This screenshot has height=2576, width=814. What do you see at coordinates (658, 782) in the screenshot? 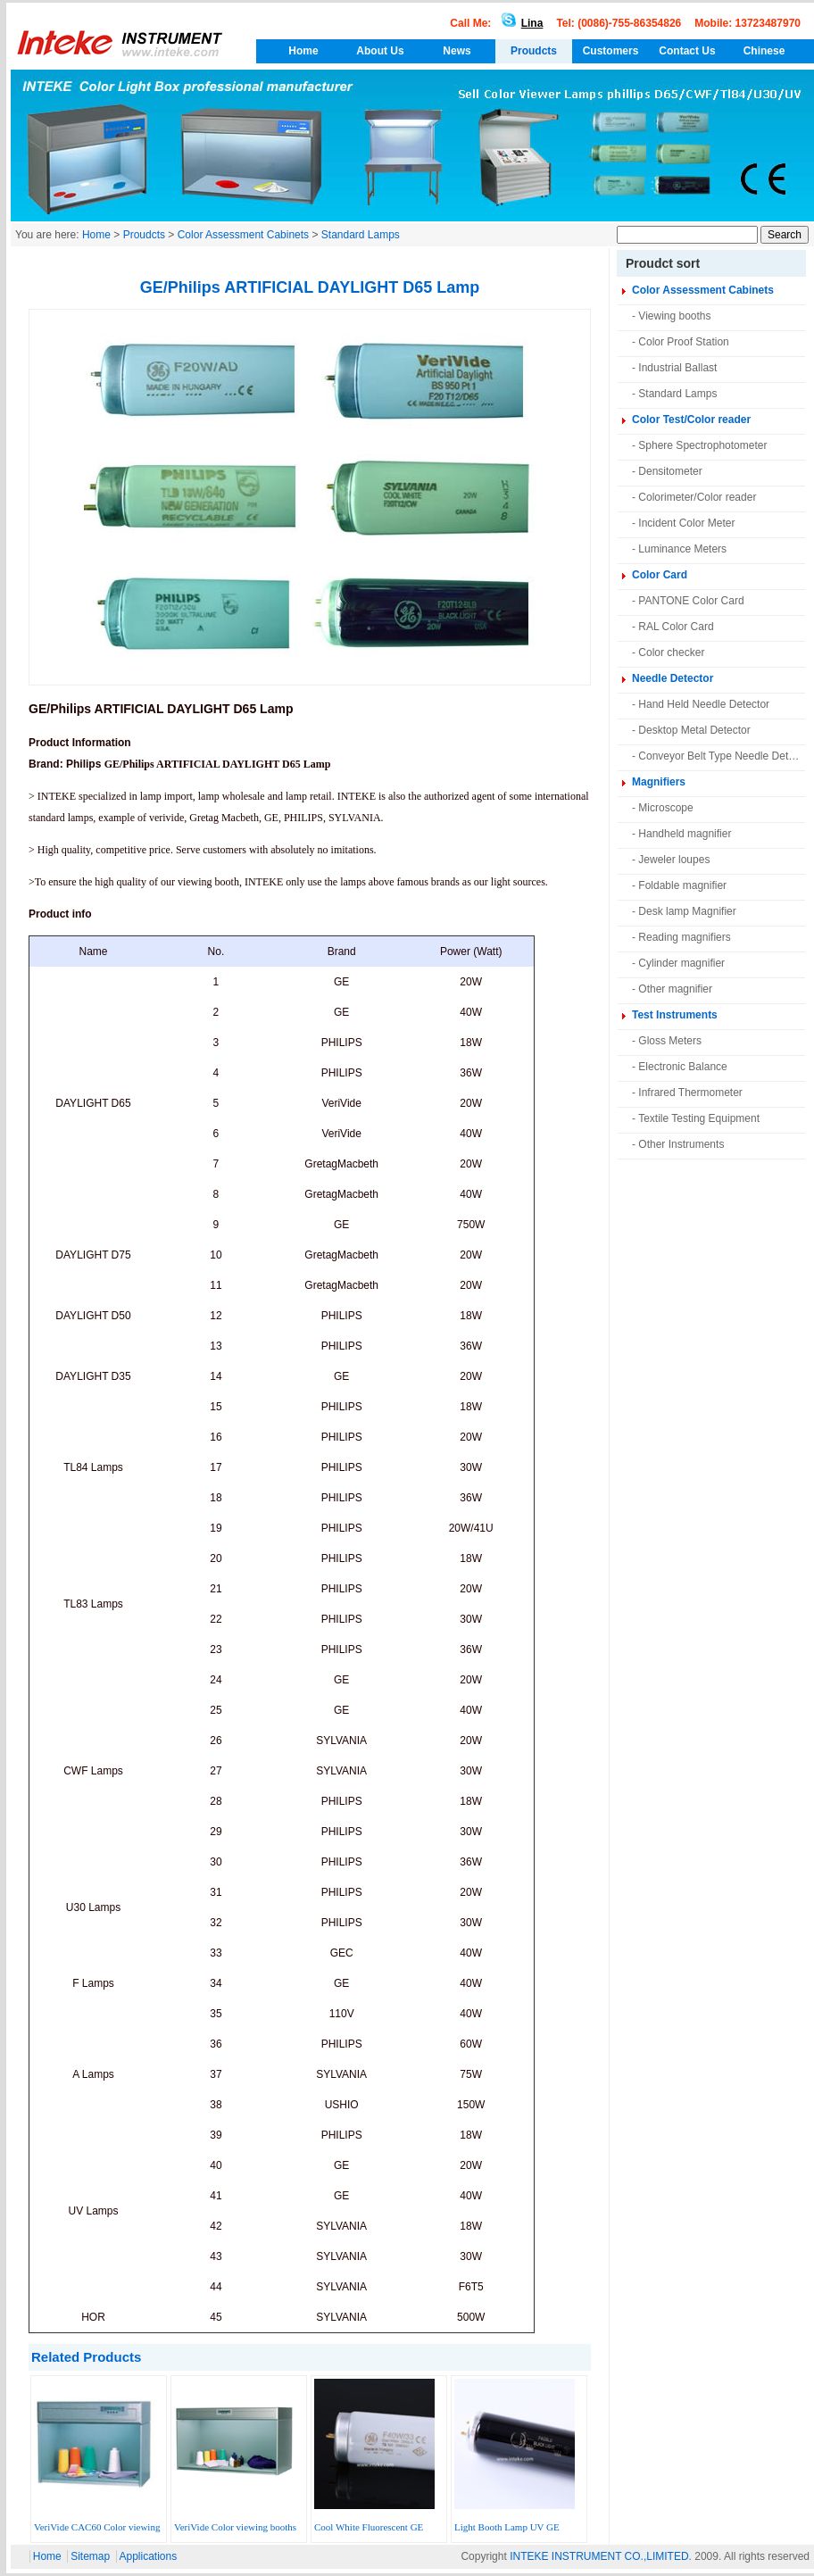
I see `Magnifiers` at bounding box center [658, 782].